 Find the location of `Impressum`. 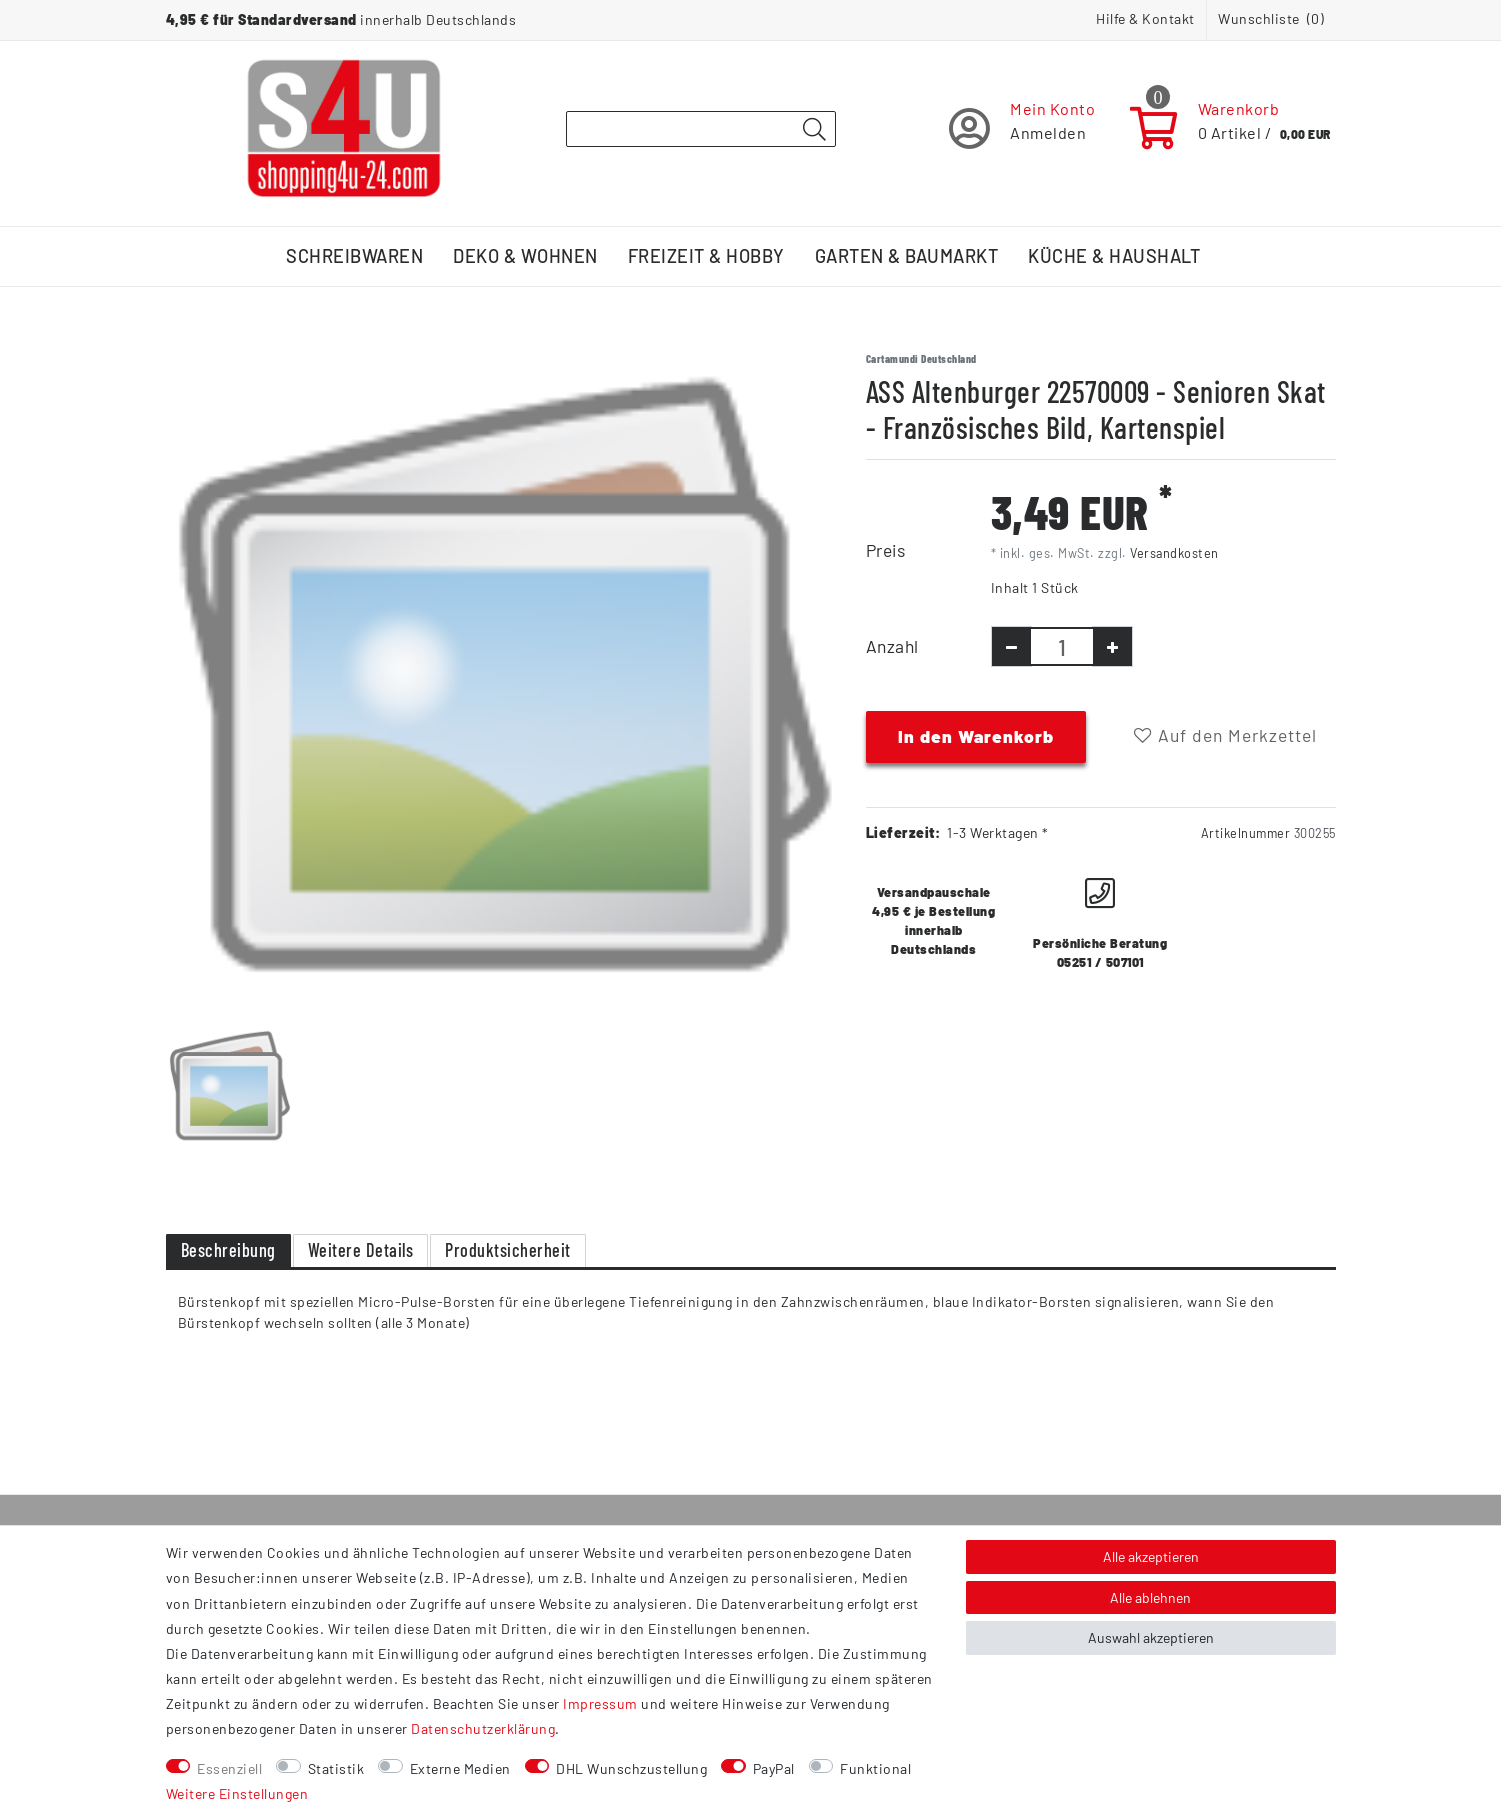

Impressum is located at coordinates (600, 1703).